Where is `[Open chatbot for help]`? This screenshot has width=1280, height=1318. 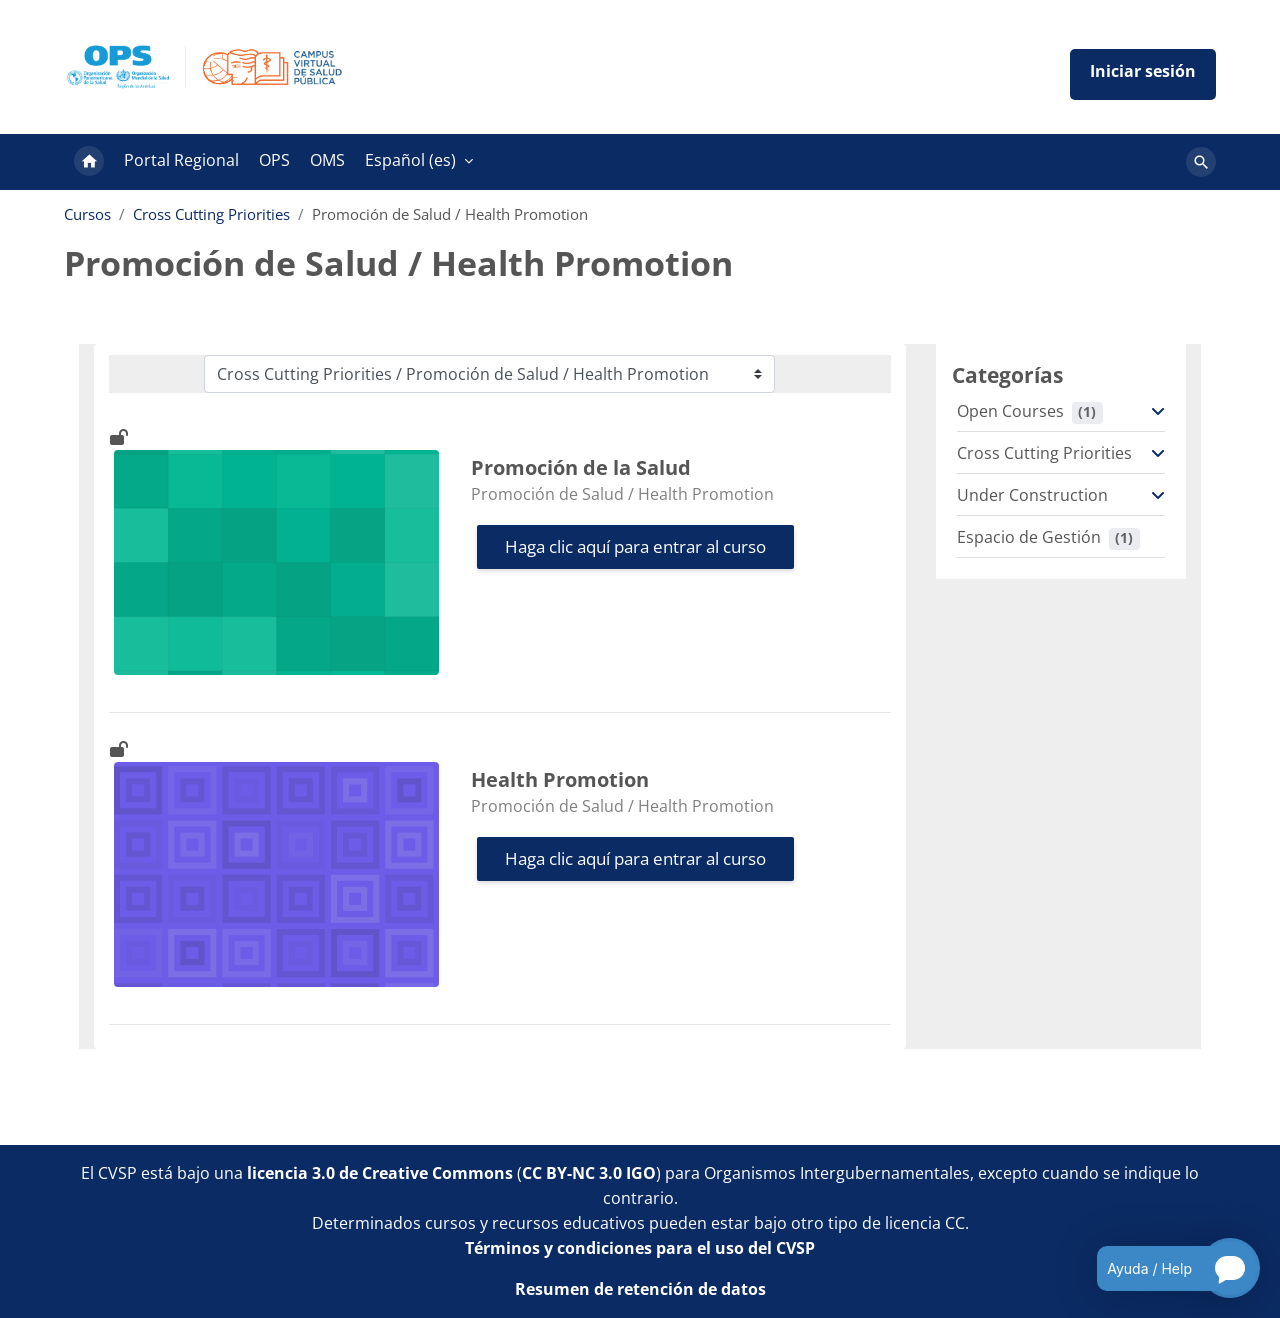
[Open chatbot for help] is located at coordinates (1163, 1268).